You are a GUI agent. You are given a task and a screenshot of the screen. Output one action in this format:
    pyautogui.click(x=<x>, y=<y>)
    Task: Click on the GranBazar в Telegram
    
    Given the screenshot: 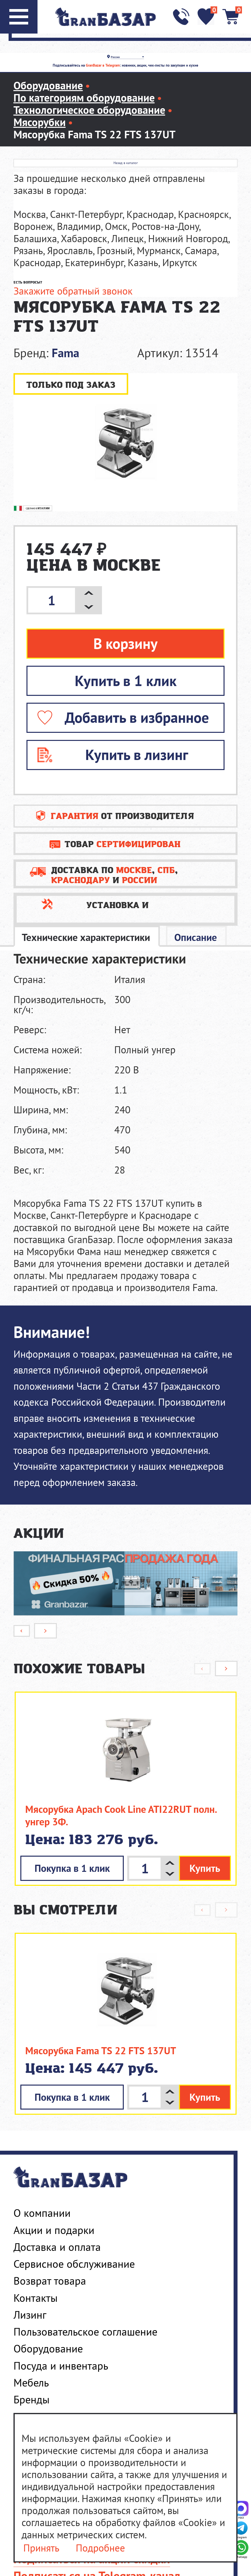 What is the action you would take?
    pyautogui.click(x=103, y=65)
    